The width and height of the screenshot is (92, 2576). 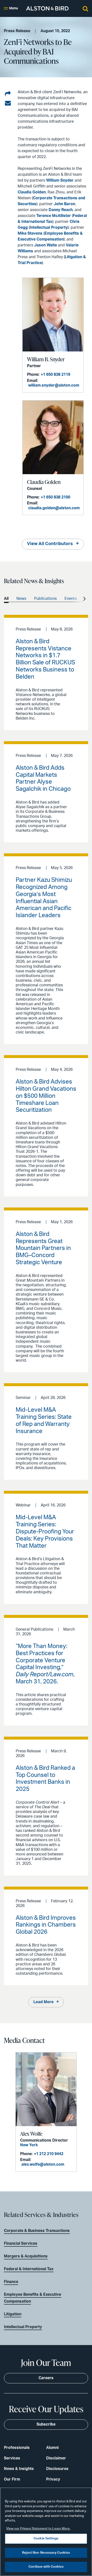 What do you see at coordinates (64, 204) in the screenshot?
I see `John Baron` at bounding box center [64, 204].